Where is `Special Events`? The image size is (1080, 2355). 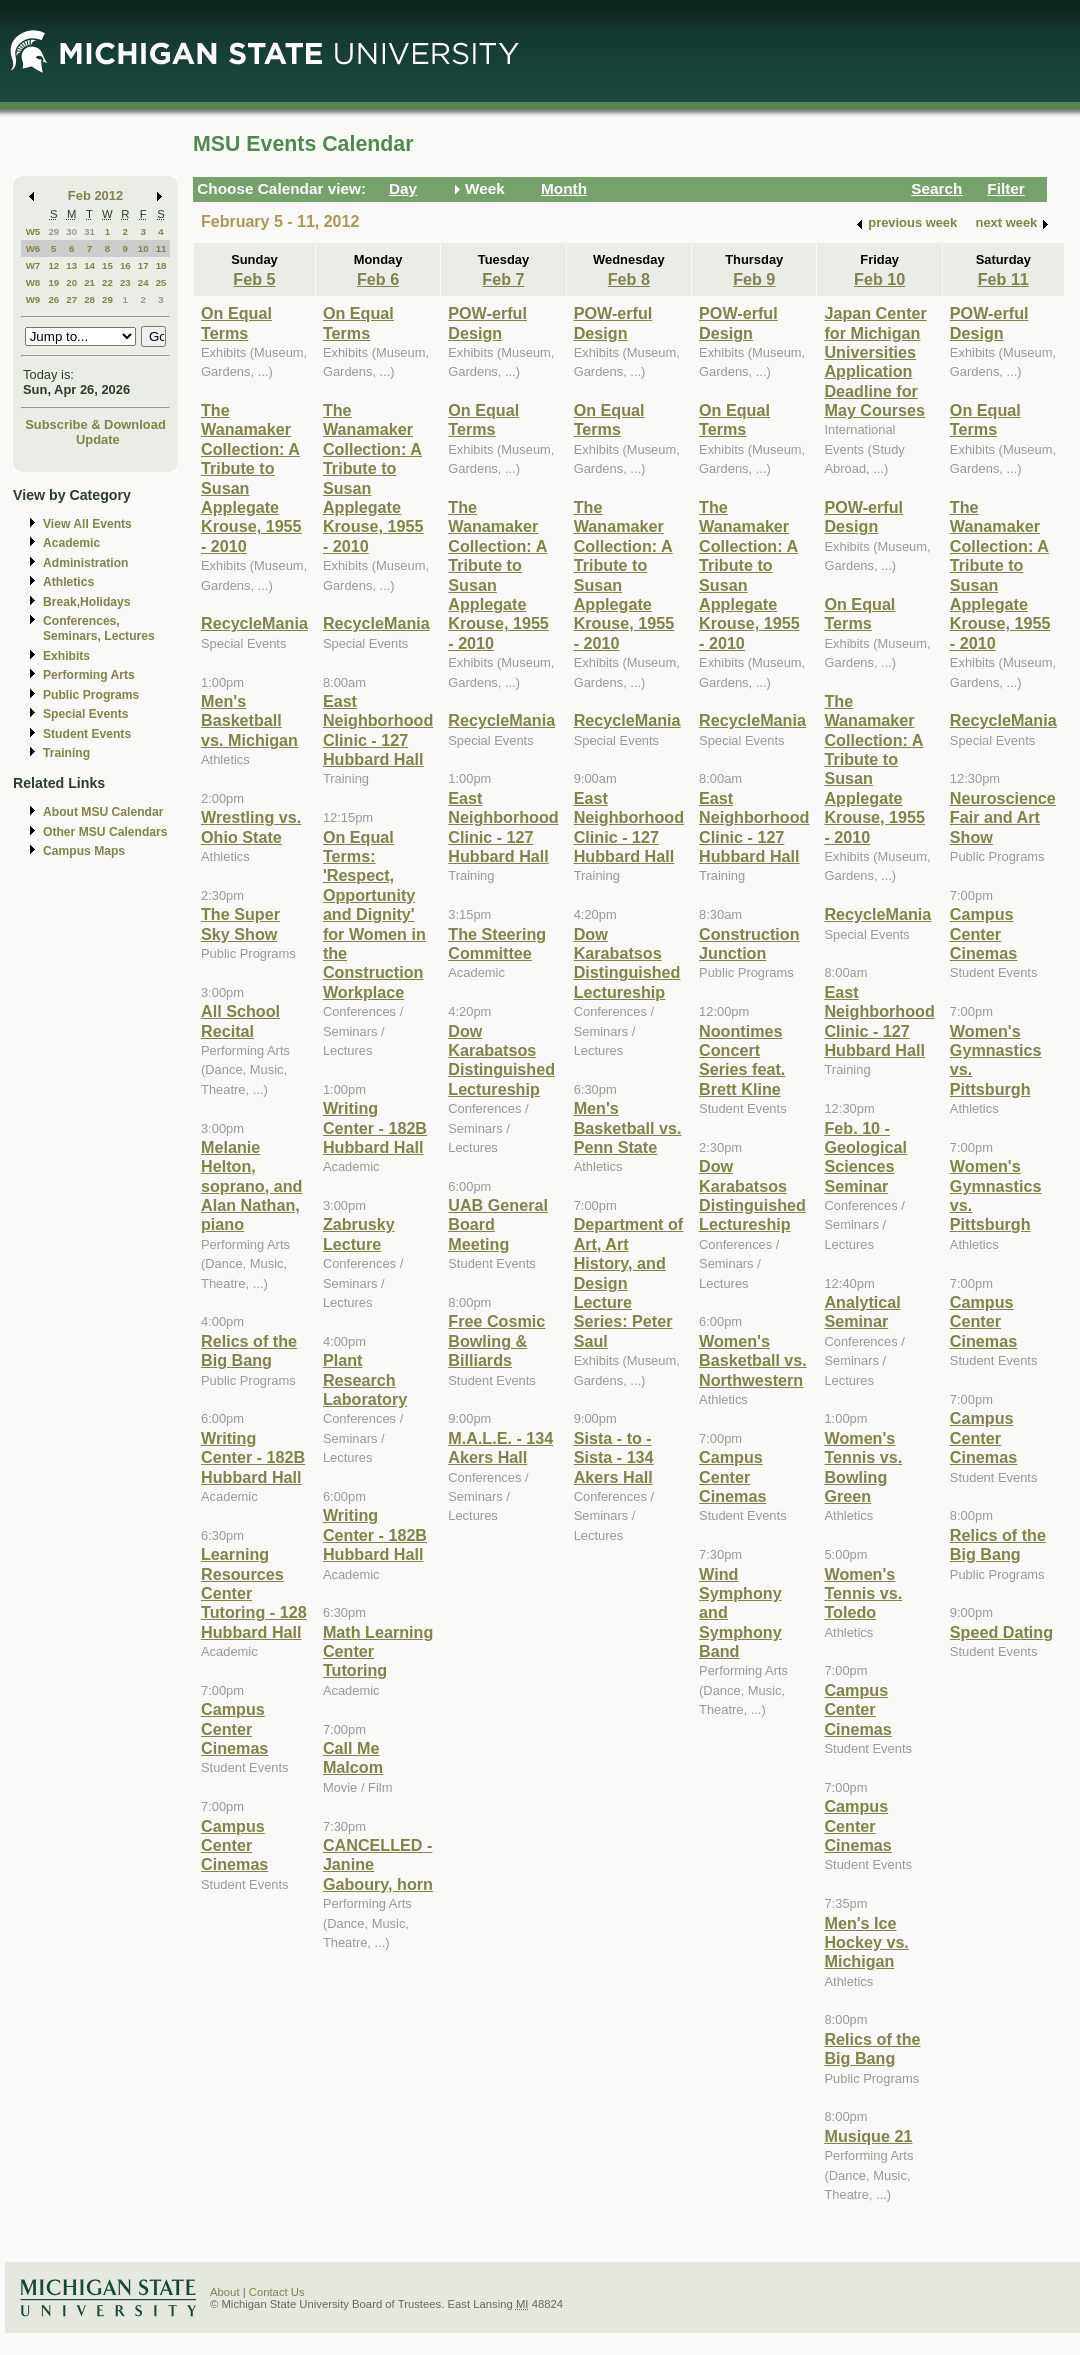 Special Events is located at coordinates (85, 714).